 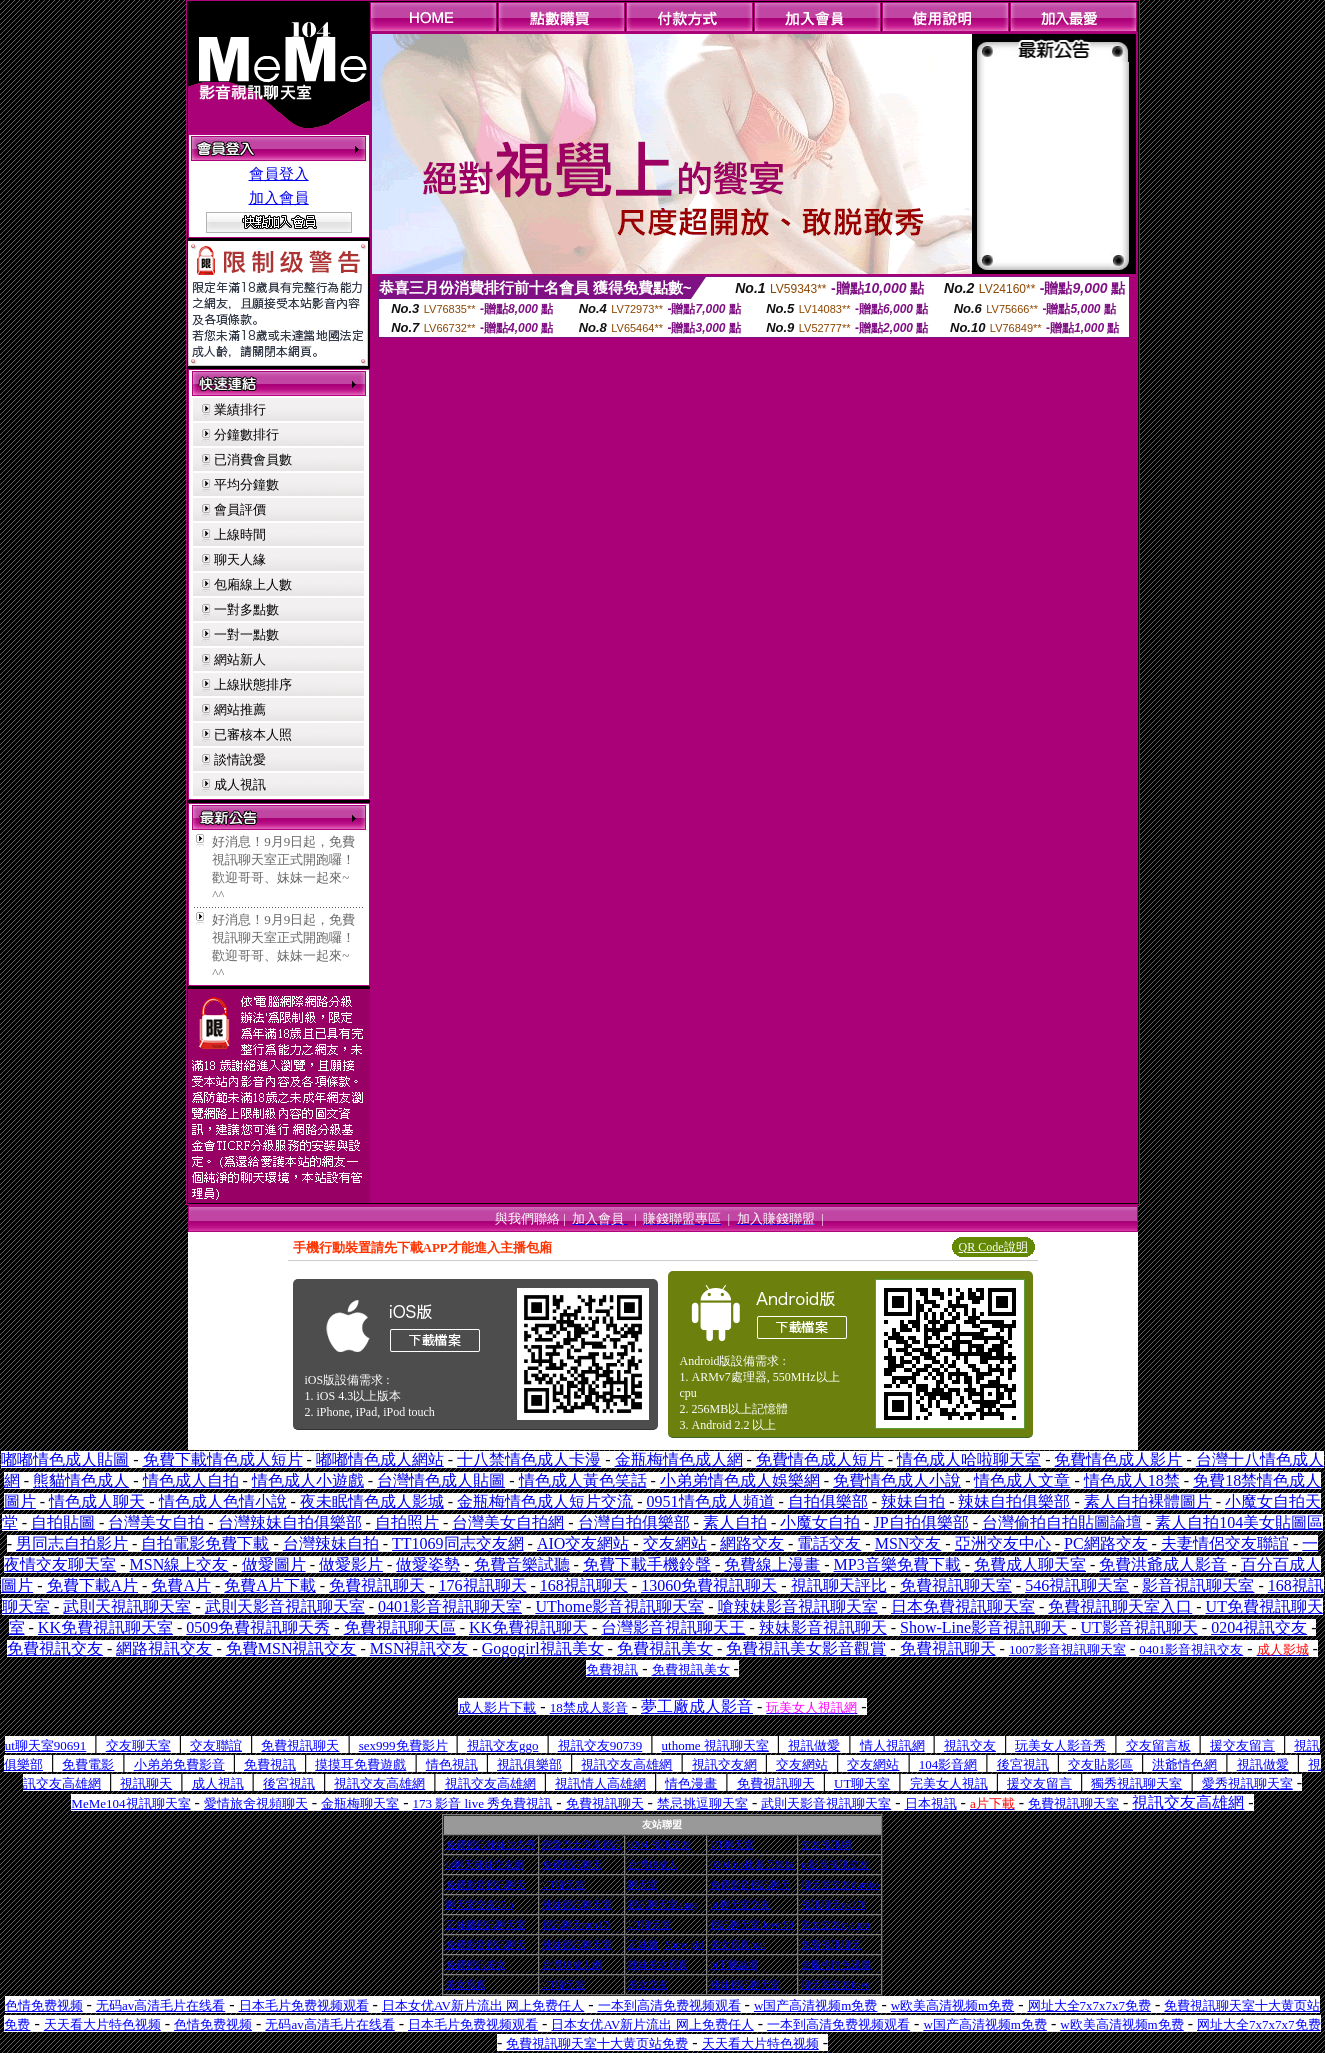 What do you see at coordinates (72, 1543) in the screenshot?
I see `男同志自拍影片` at bounding box center [72, 1543].